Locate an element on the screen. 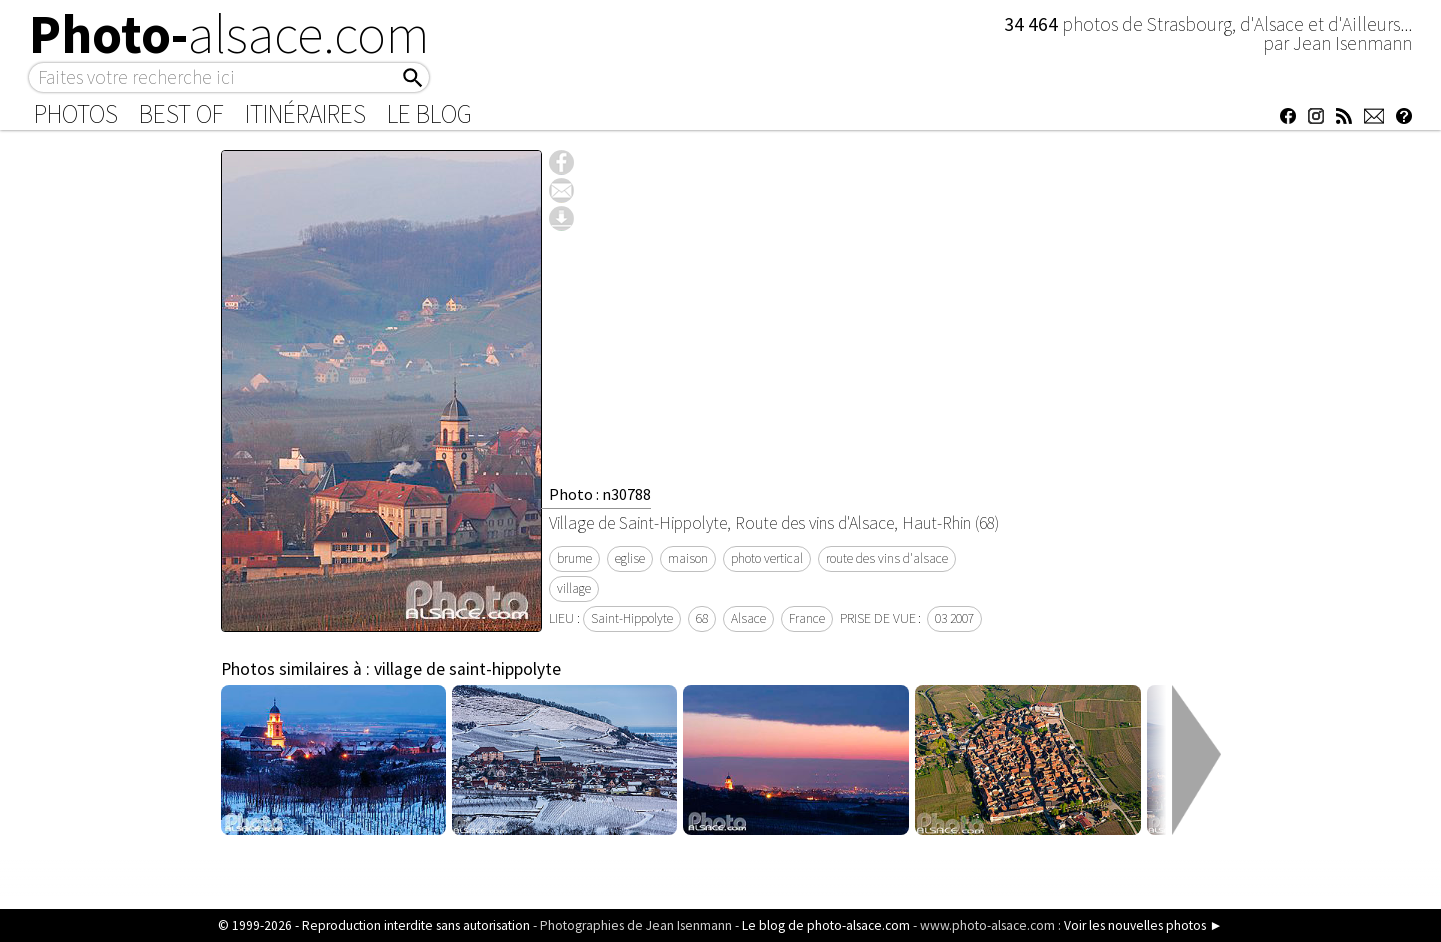 The width and height of the screenshot is (1441, 942). 34 464 is located at coordinates (1033, 24).